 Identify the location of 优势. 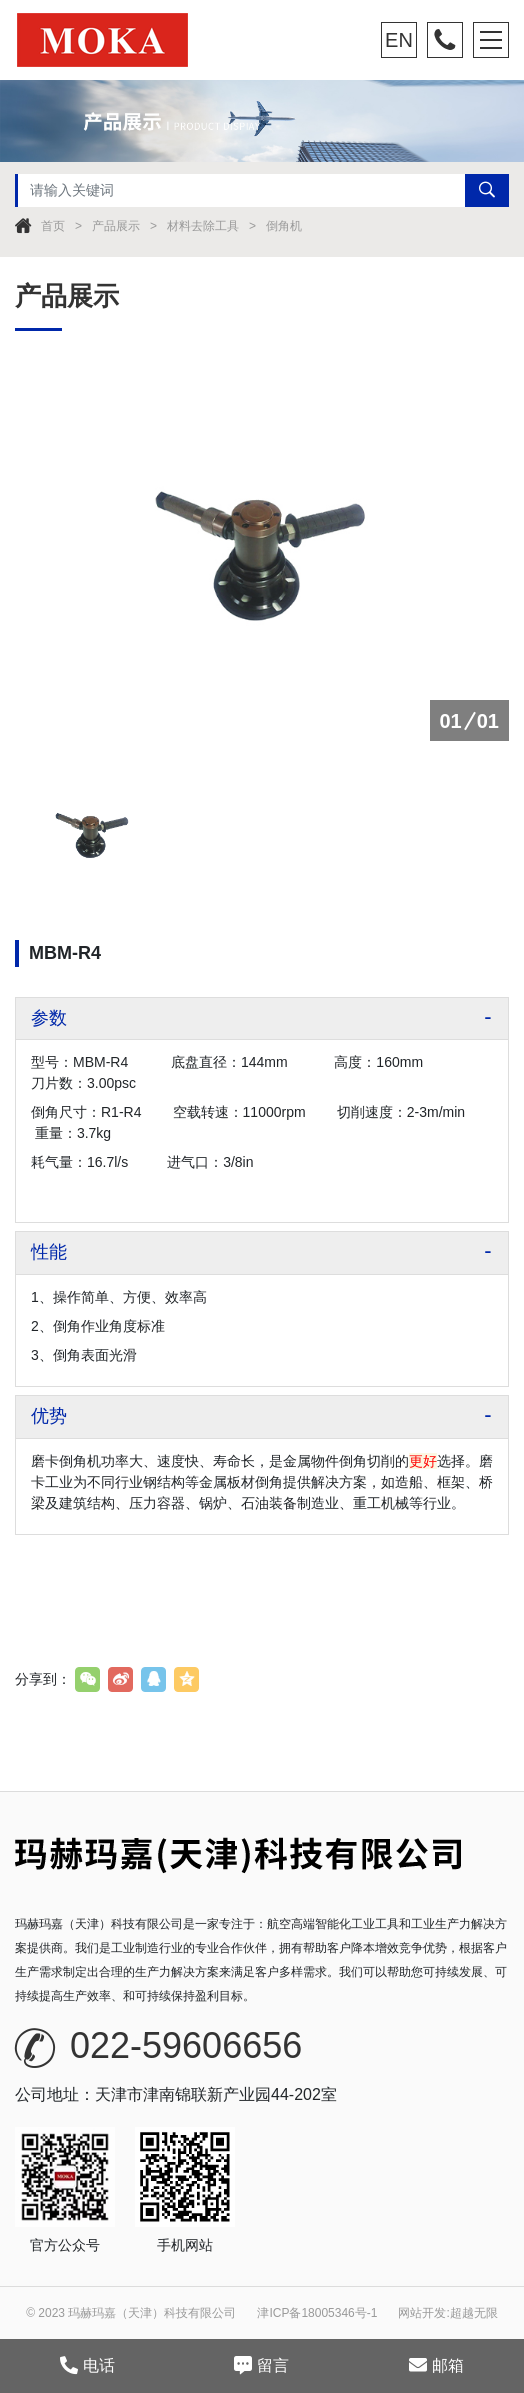
(49, 1416).